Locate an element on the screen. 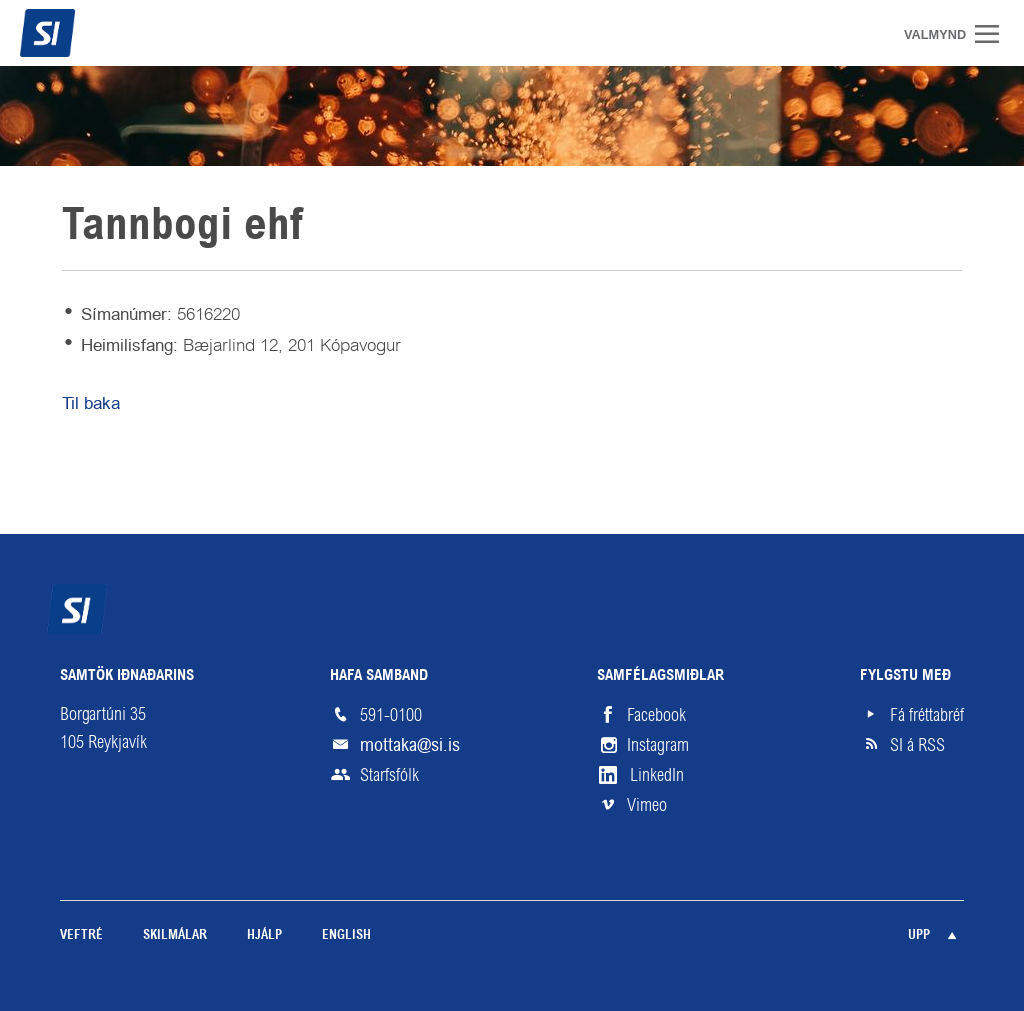 The image size is (1024, 1011). Veftré is located at coordinates (81, 935).